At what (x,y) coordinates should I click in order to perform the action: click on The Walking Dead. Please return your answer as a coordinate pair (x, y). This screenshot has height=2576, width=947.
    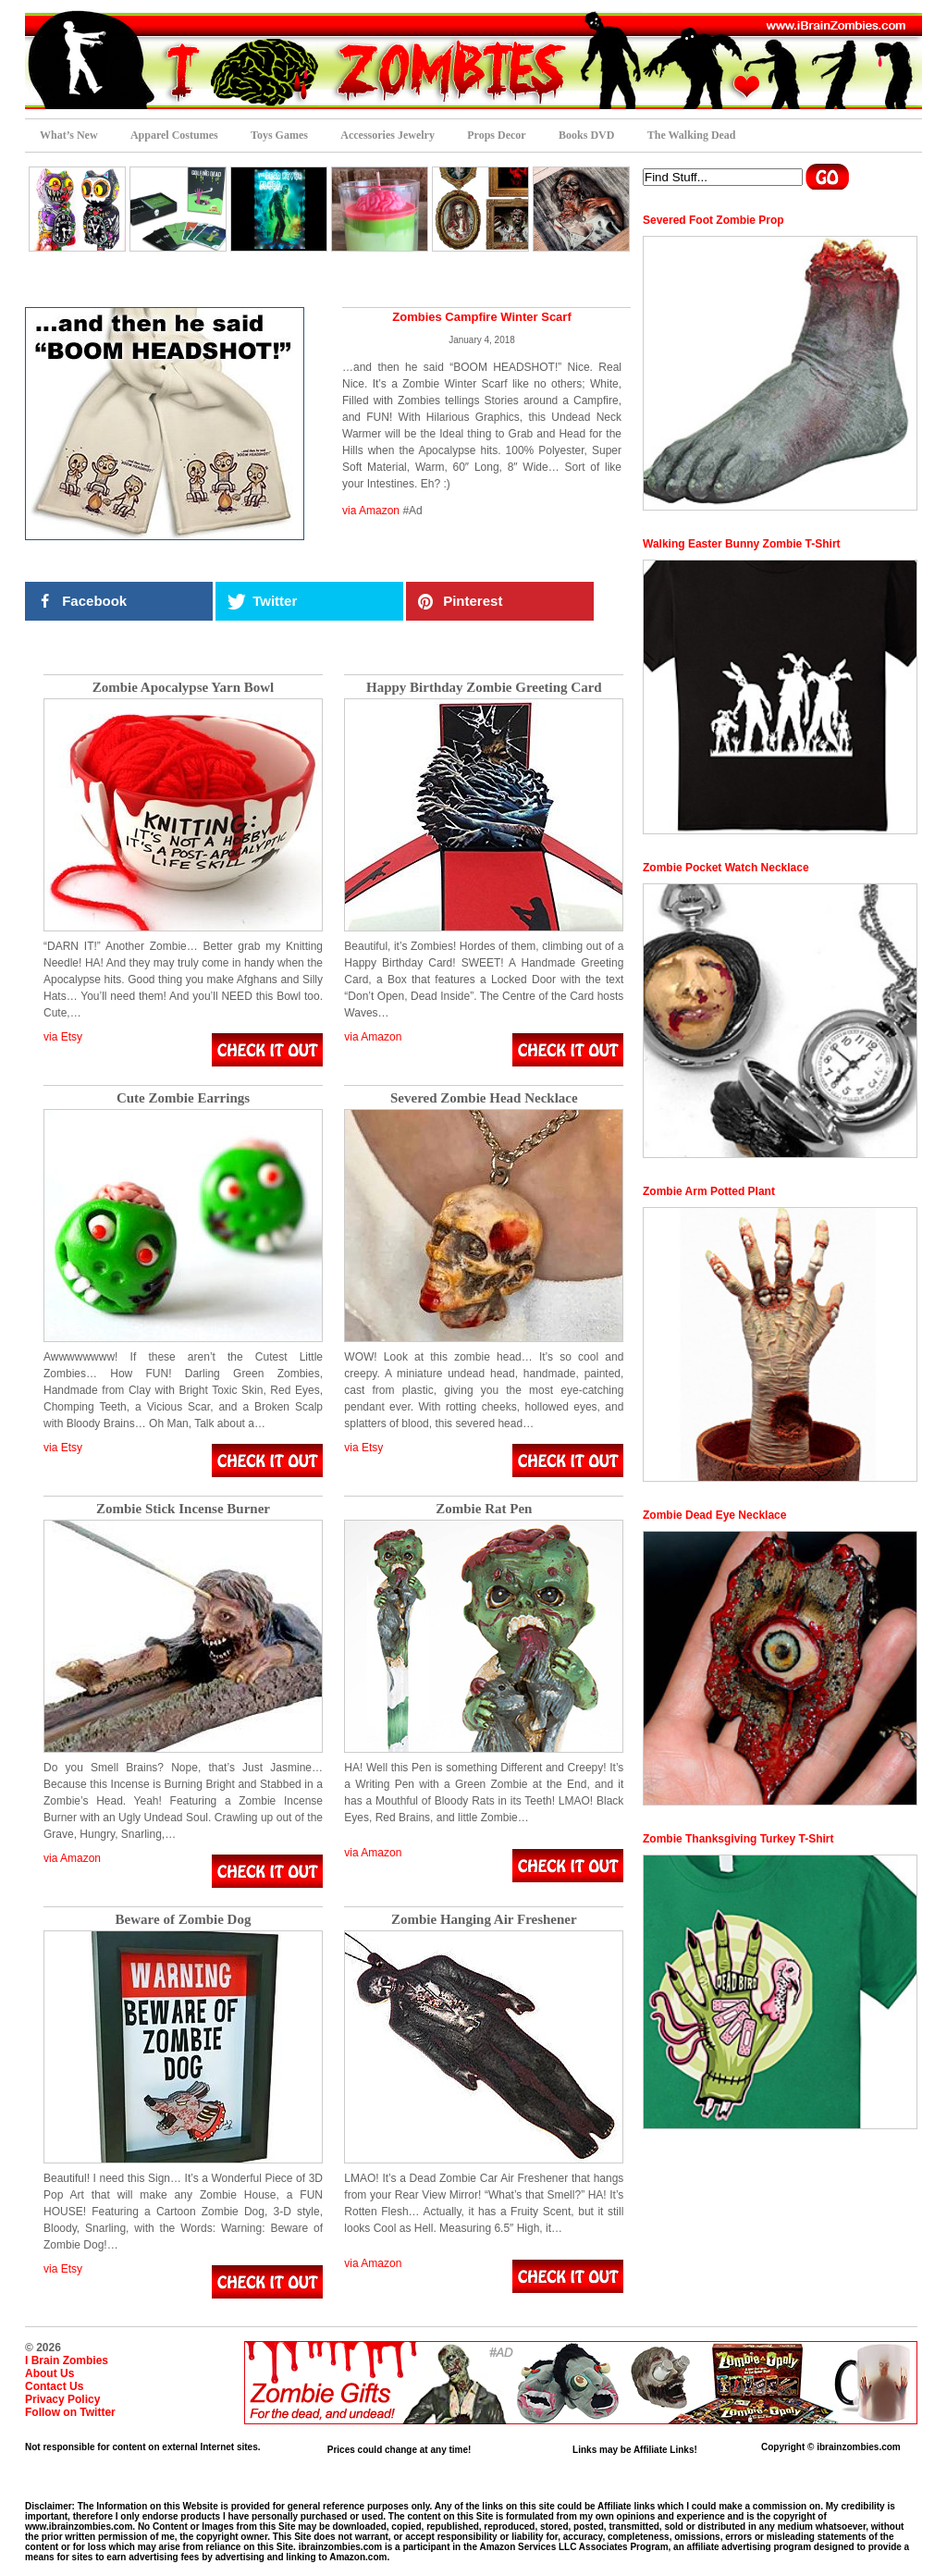
    Looking at the image, I should click on (691, 135).